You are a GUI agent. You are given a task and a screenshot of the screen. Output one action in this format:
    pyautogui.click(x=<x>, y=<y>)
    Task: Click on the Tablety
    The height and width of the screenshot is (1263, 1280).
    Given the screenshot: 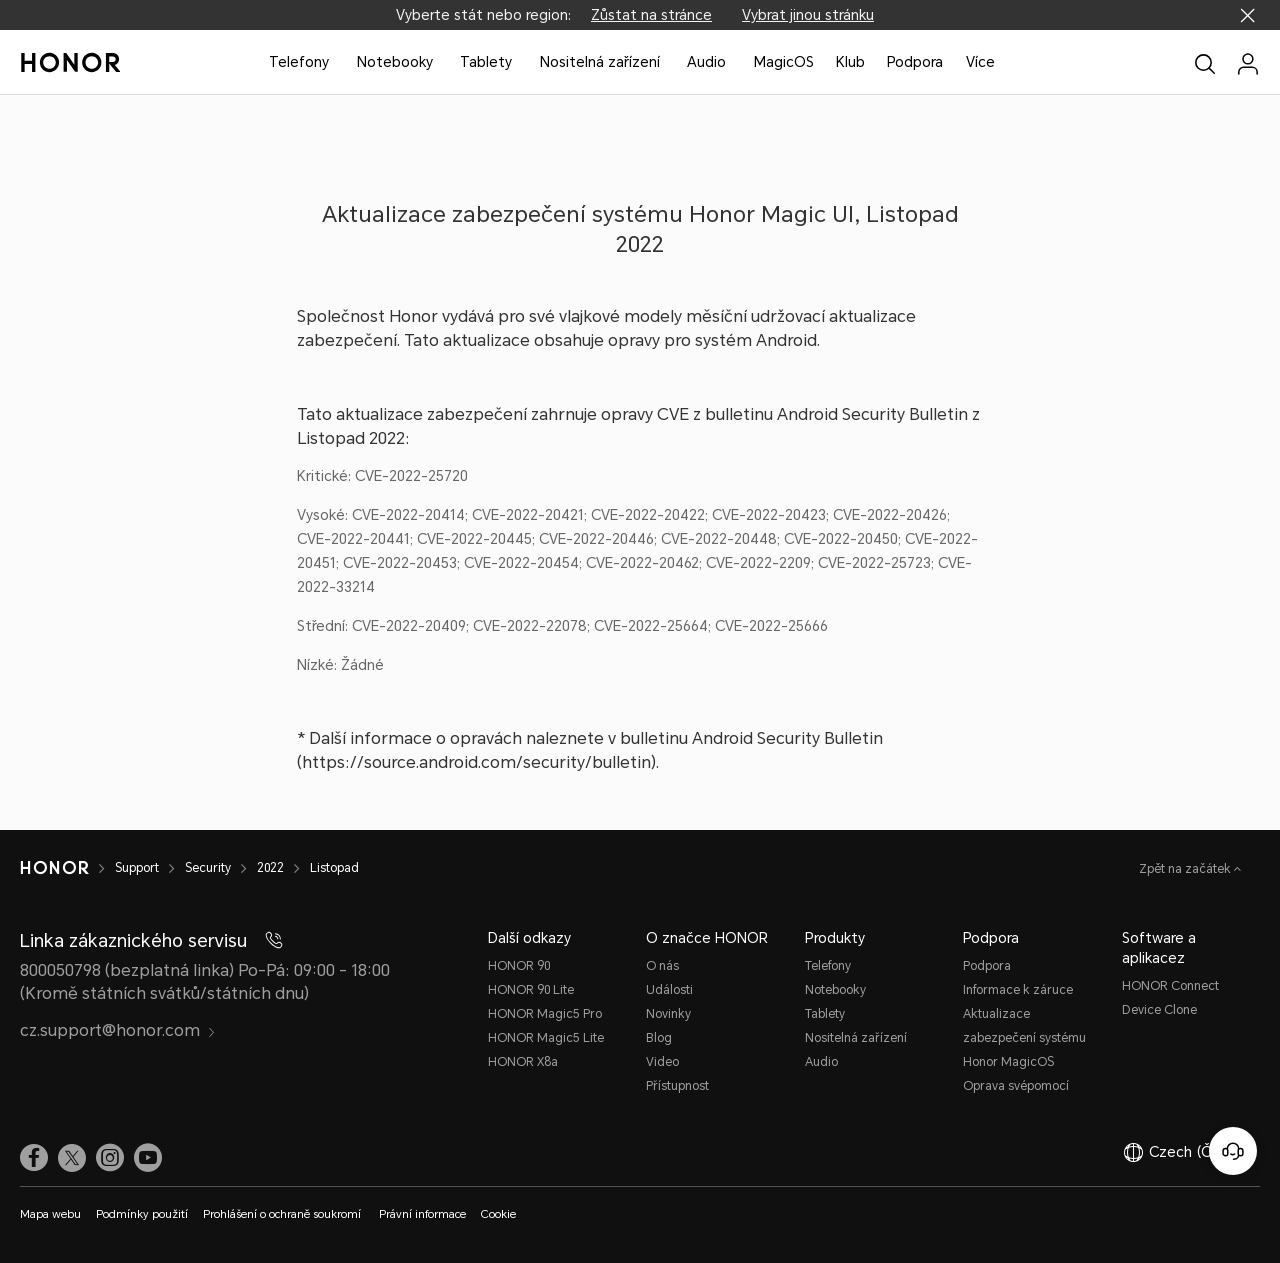 What is the action you would take?
    pyautogui.click(x=486, y=62)
    